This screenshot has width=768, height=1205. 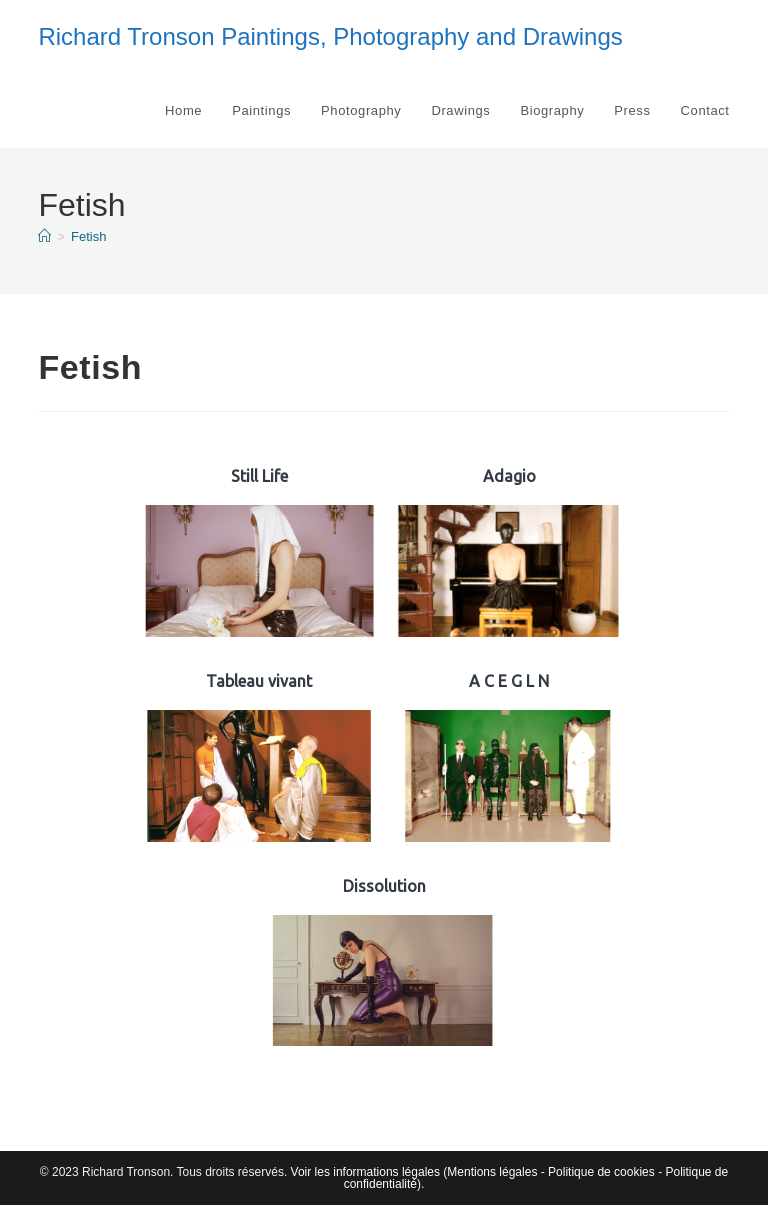 I want to click on Fetish, so click(x=88, y=236).